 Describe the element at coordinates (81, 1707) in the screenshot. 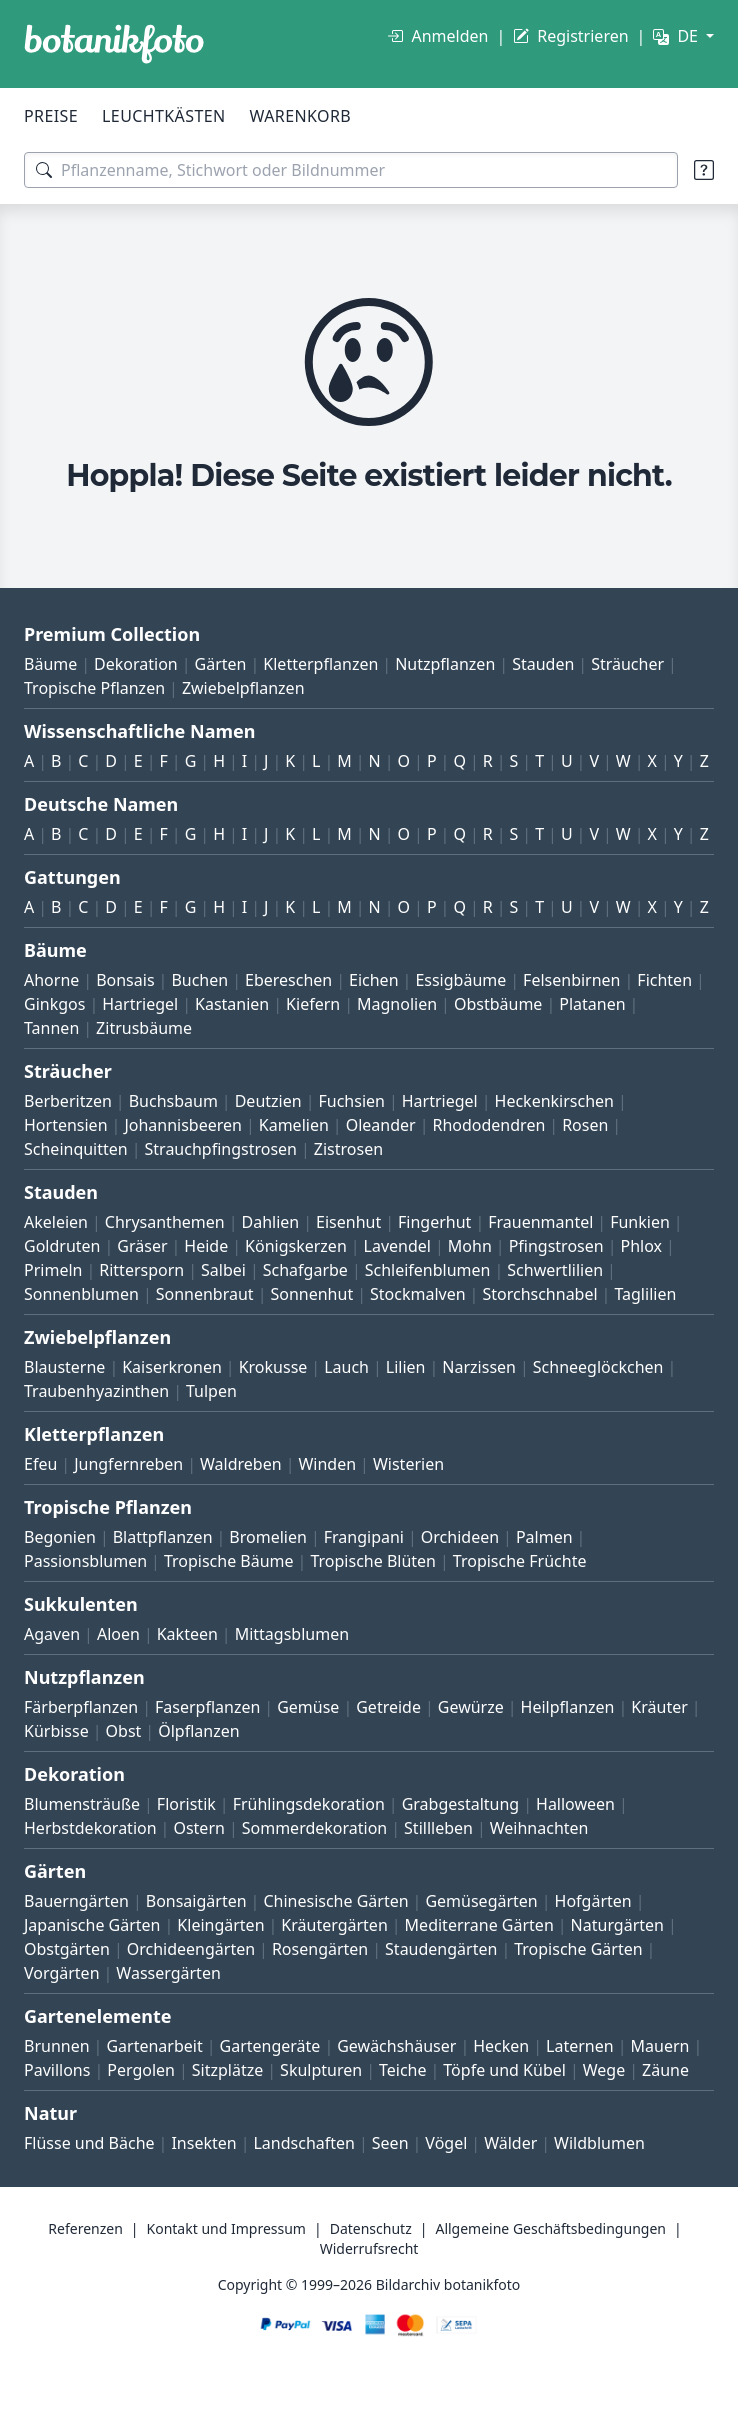

I see `Färberpflanzen` at that location.